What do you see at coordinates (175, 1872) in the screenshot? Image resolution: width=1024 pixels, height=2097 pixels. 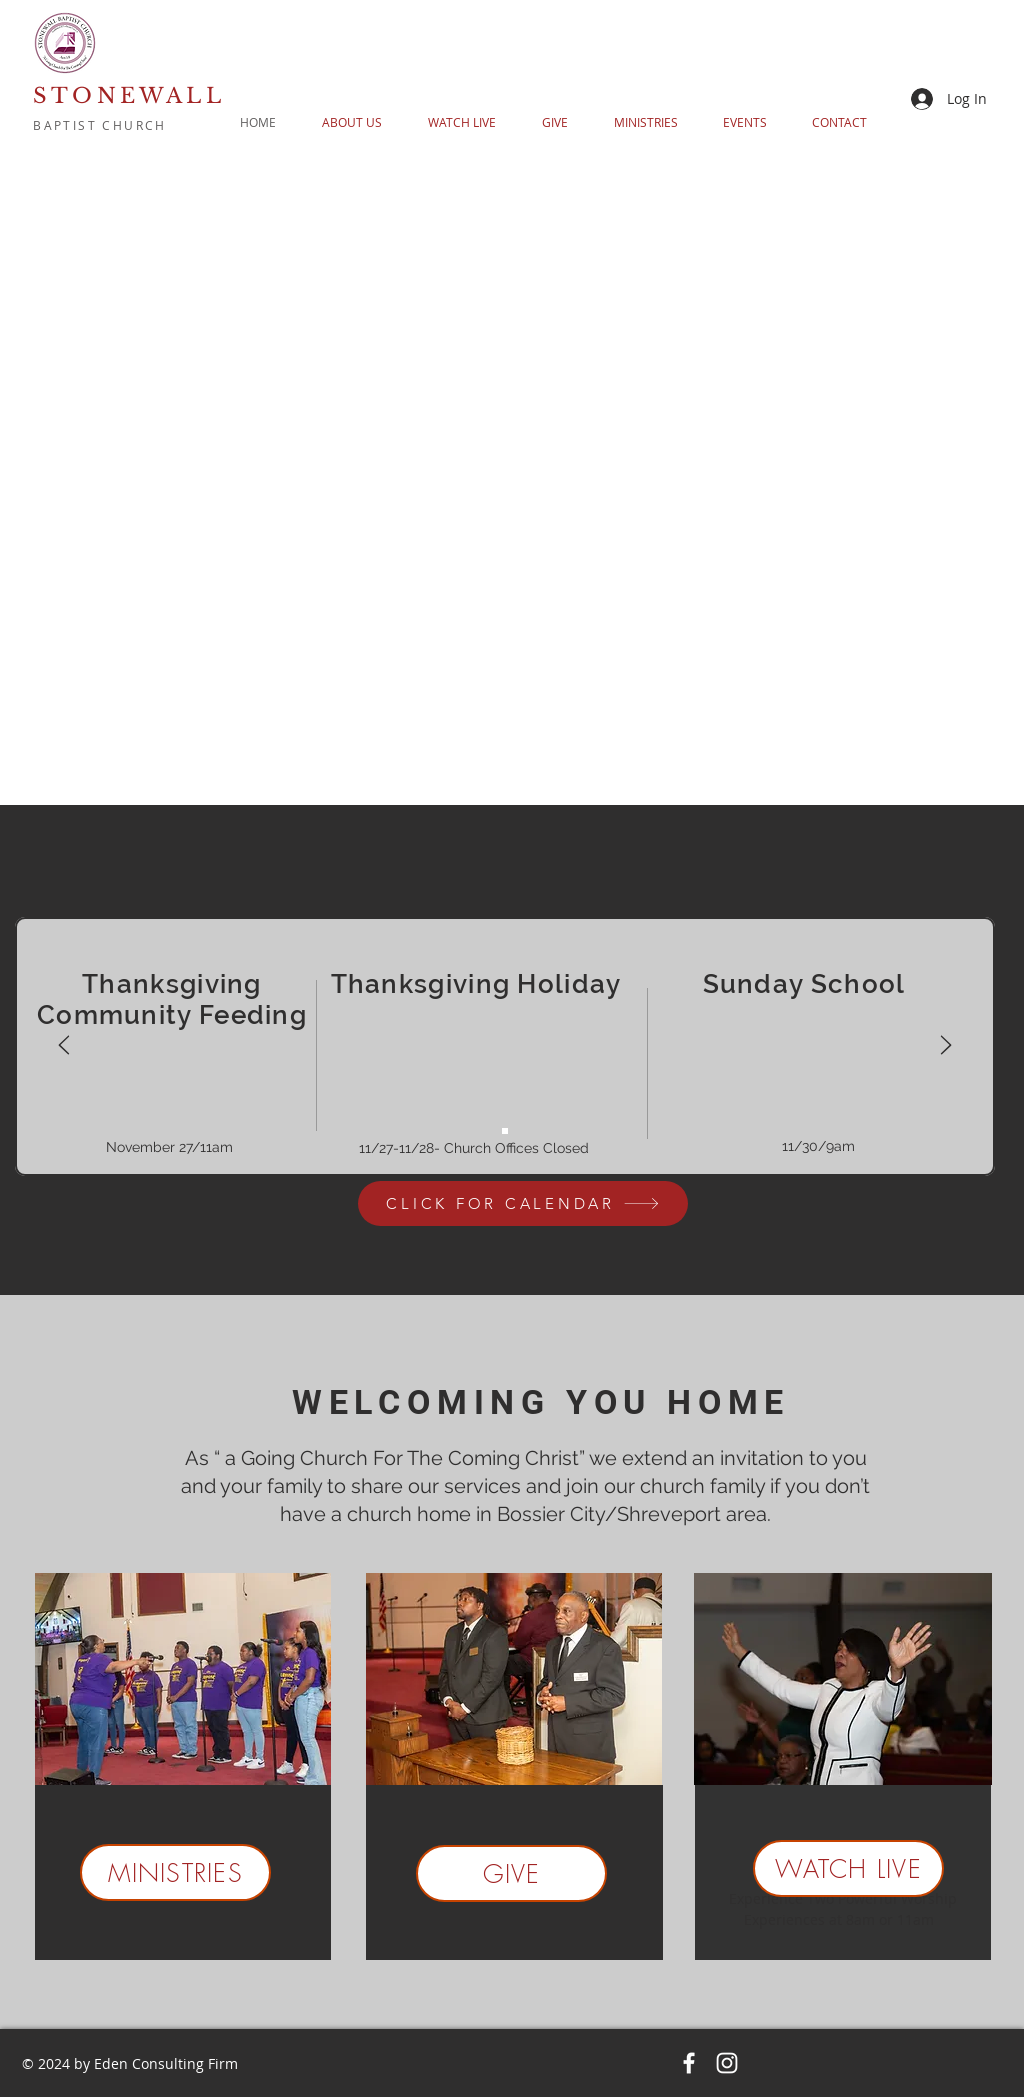 I see `[MINISTRIES]` at bounding box center [175, 1872].